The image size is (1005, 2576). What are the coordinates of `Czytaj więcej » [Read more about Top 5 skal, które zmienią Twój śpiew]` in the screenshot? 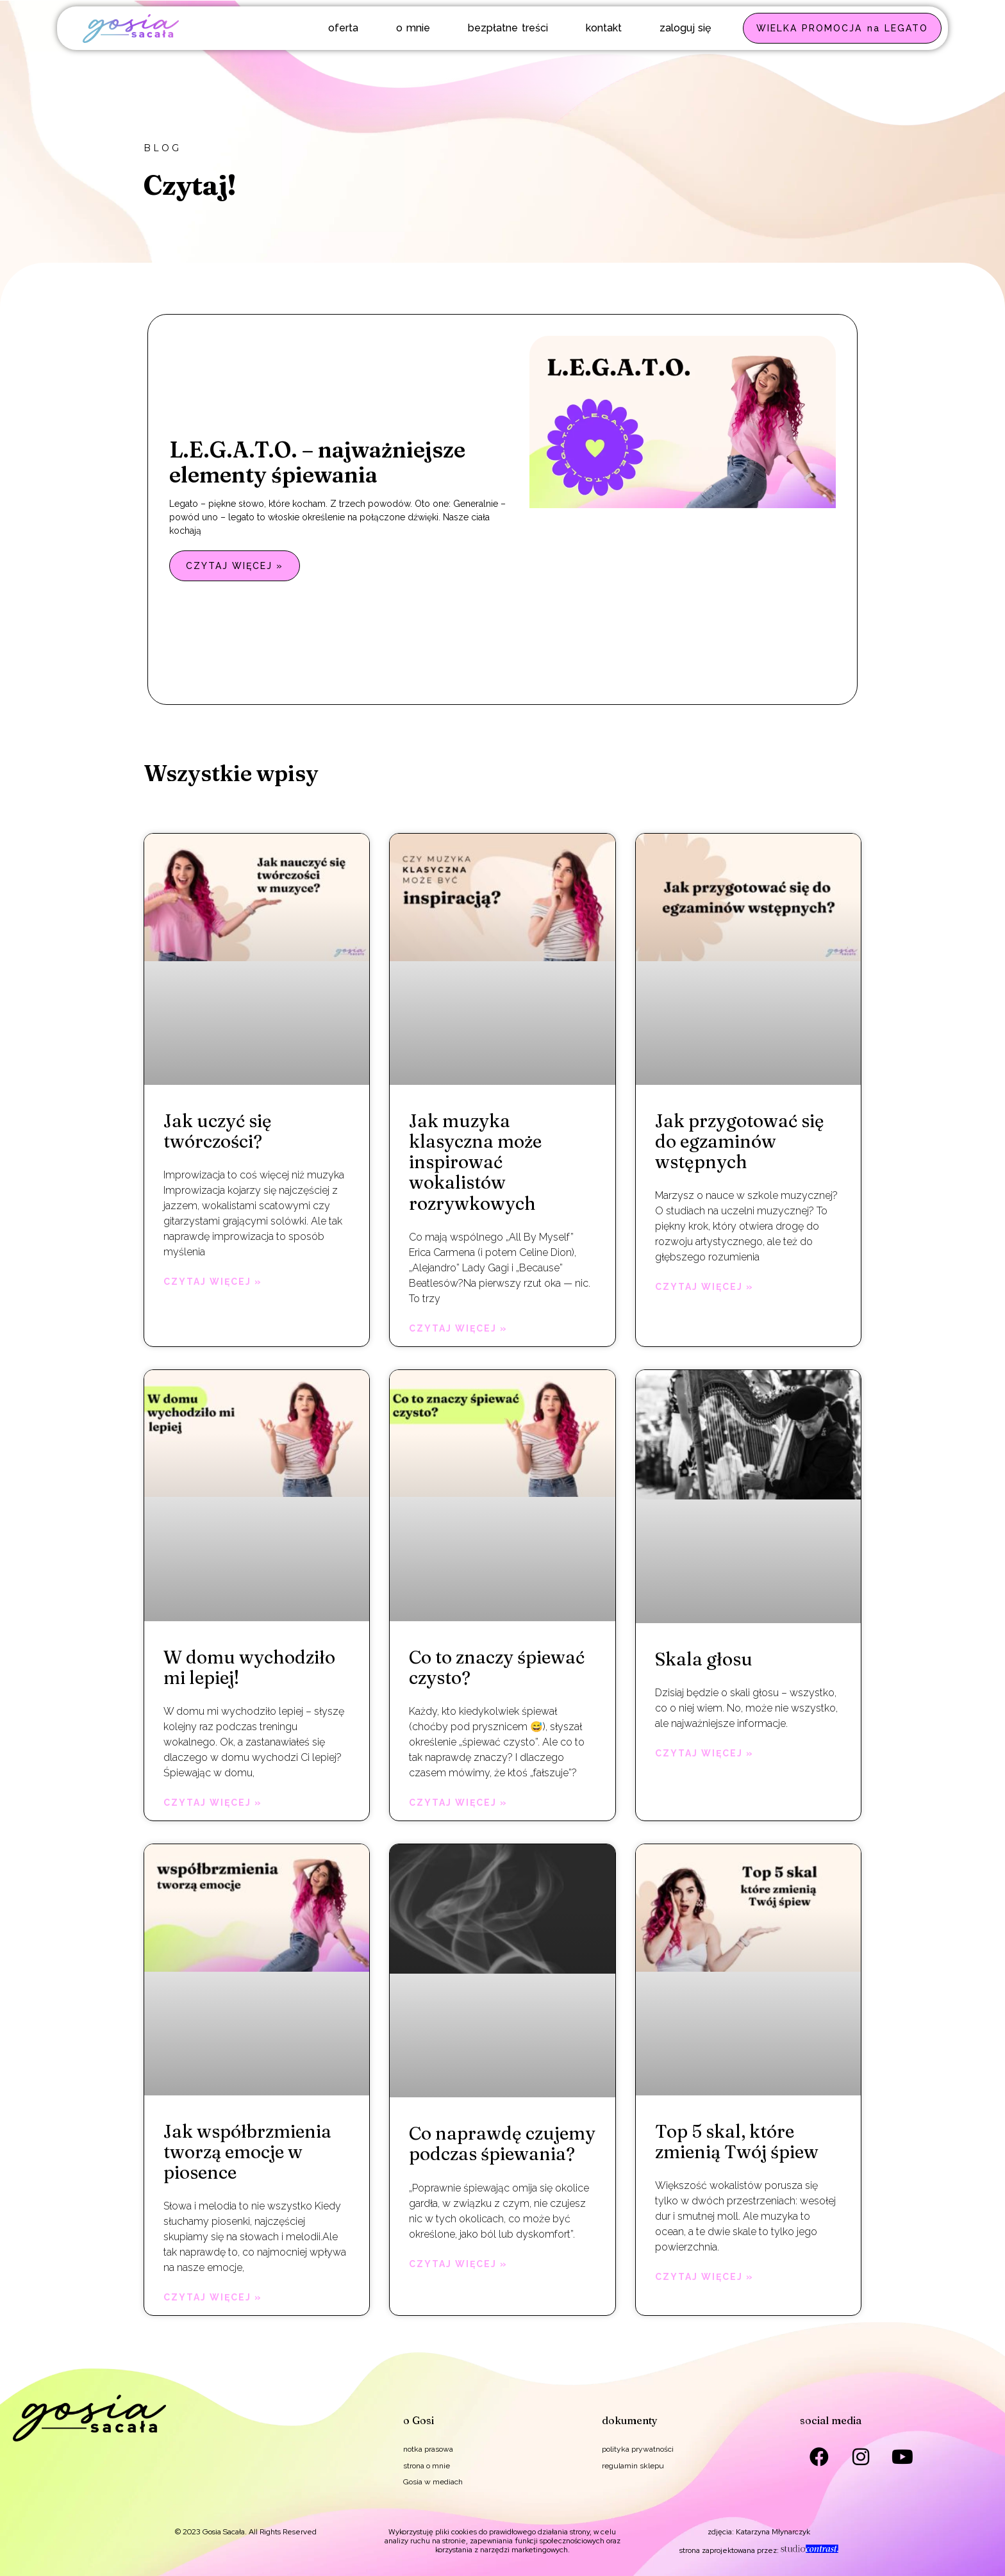 It's located at (704, 2277).